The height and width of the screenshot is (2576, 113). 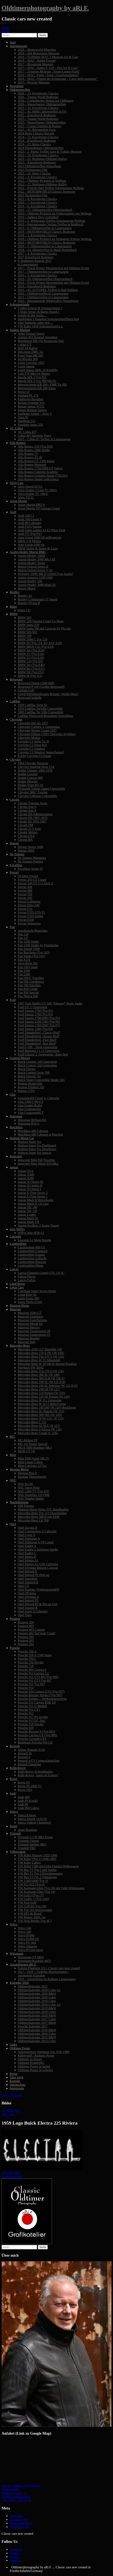 What do you see at coordinates (23, 417) in the screenshot?
I see `Tatra 87` at bounding box center [23, 417].